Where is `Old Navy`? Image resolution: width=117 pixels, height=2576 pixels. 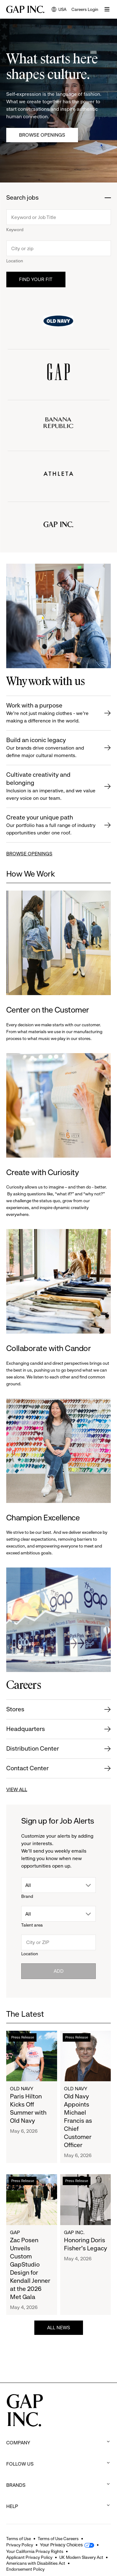
Old Navy is located at coordinates (21, 2089).